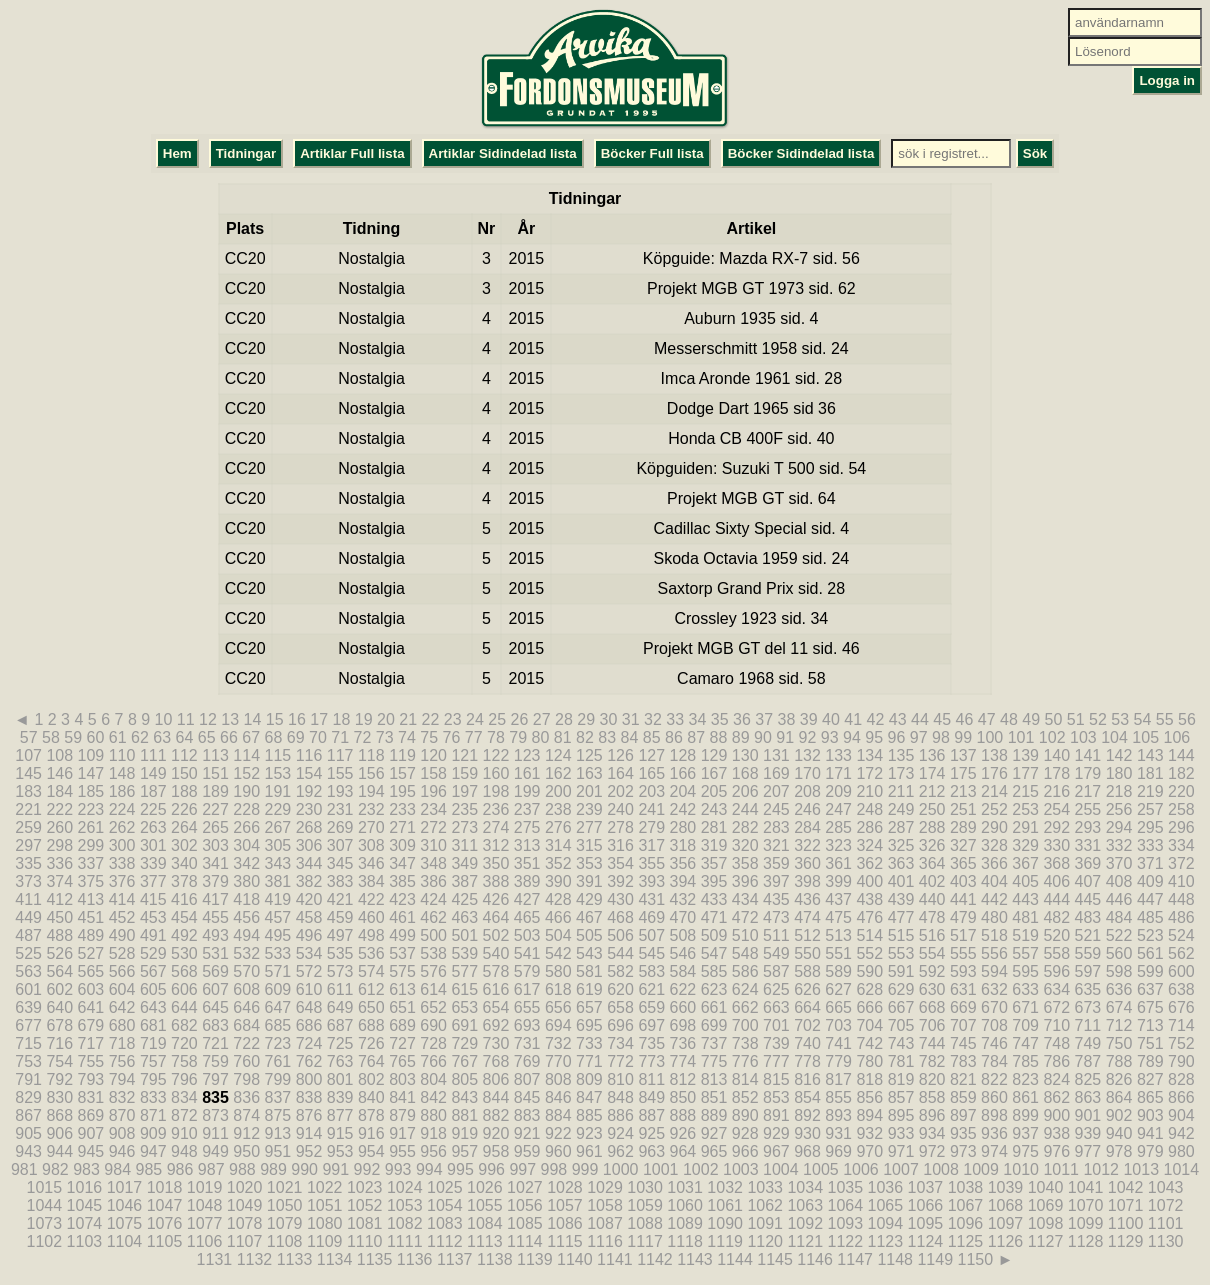 The height and width of the screenshot is (1285, 1210). What do you see at coordinates (184, 1043) in the screenshot?
I see `720` at bounding box center [184, 1043].